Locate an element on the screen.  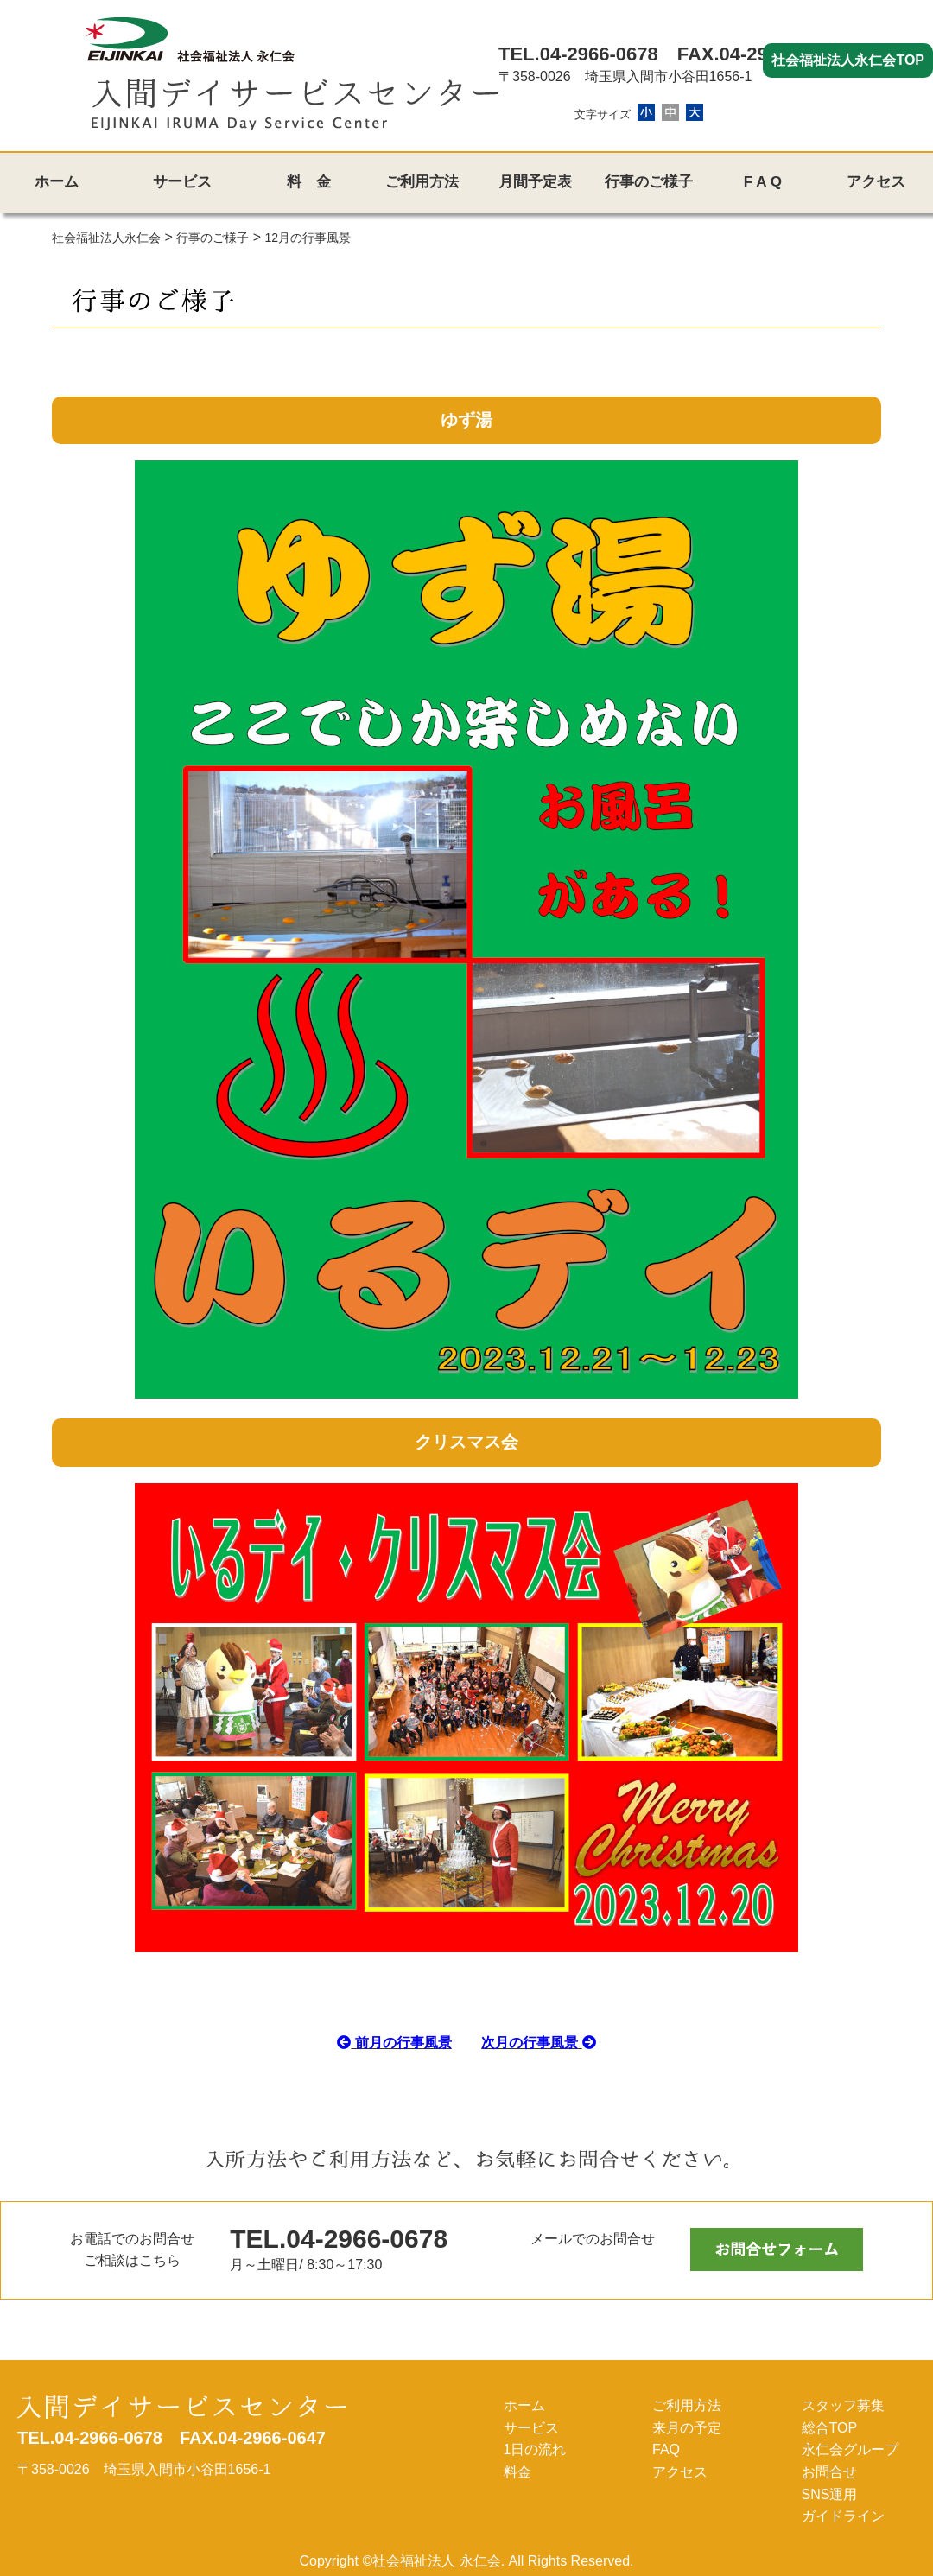
お問合せ is located at coordinates (829, 2472).